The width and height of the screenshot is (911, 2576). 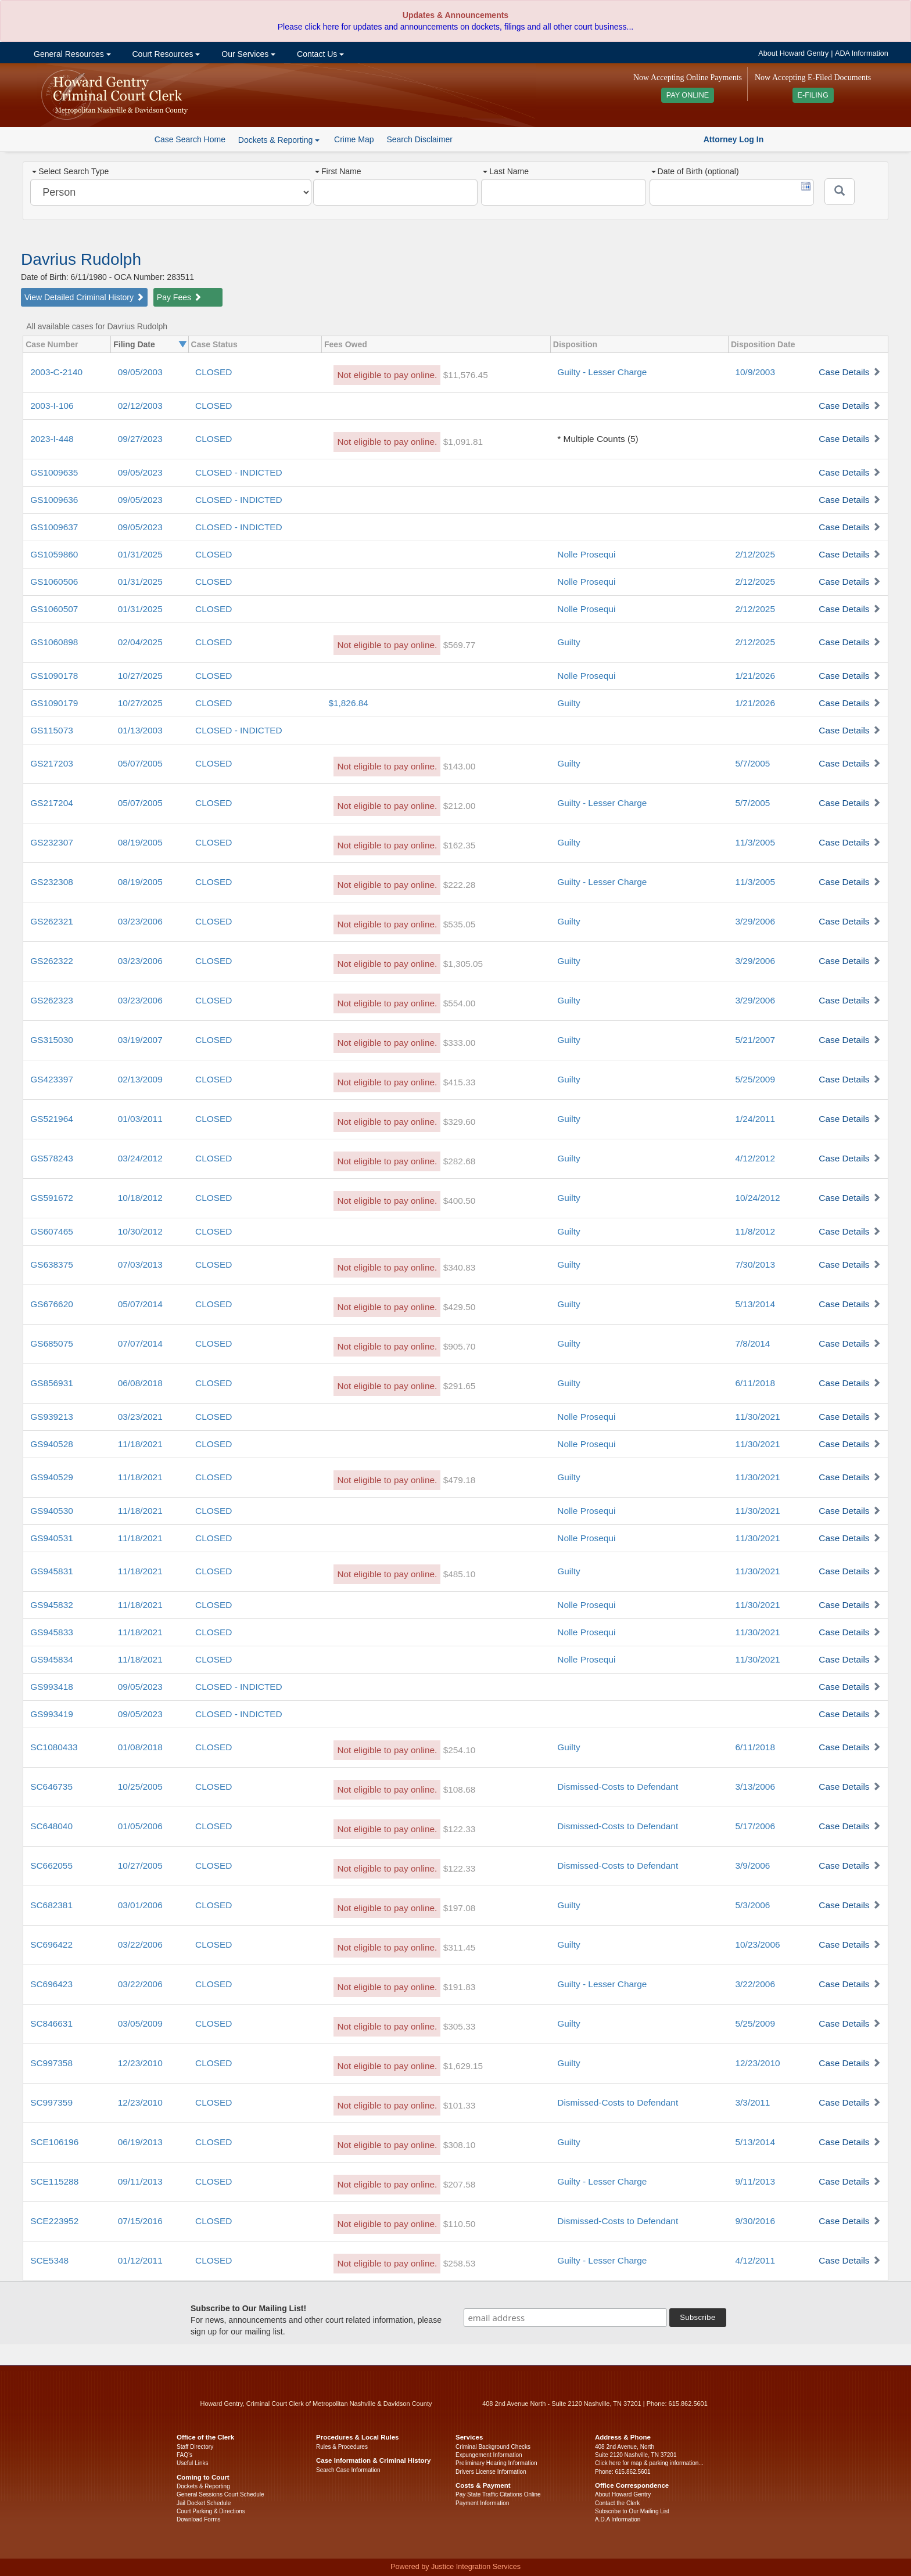 I want to click on $222.28, so click(x=459, y=885).